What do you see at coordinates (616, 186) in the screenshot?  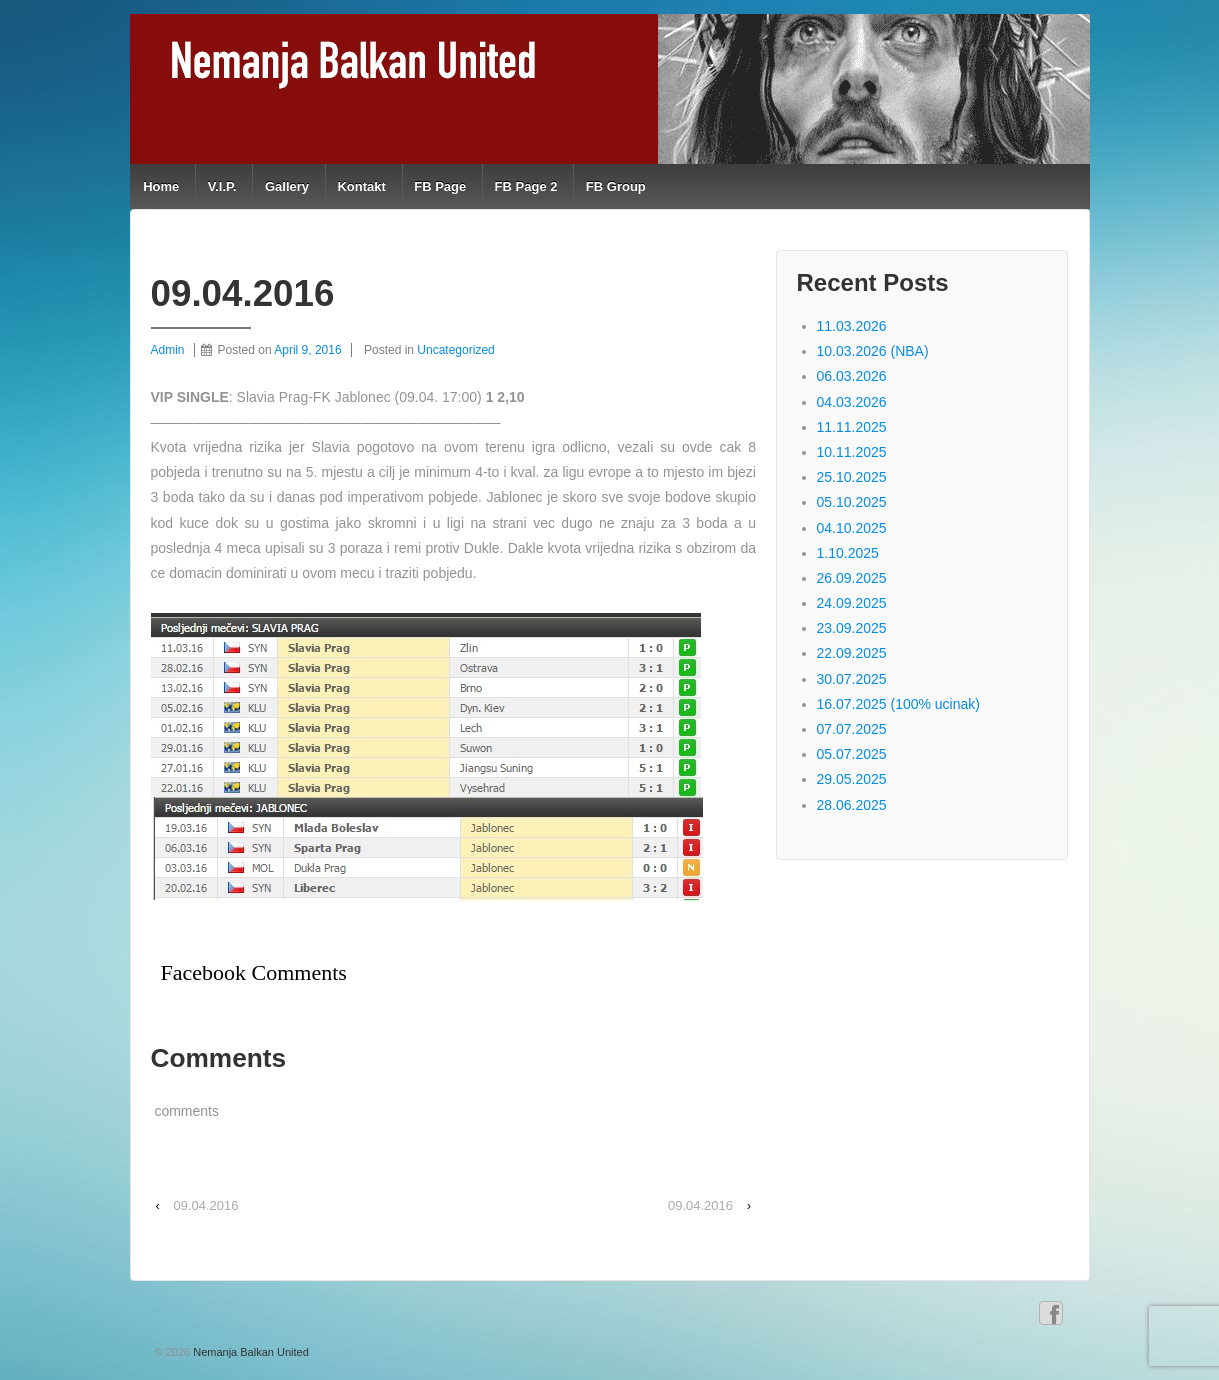 I see `FB Group` at bounding box center [616, 186].